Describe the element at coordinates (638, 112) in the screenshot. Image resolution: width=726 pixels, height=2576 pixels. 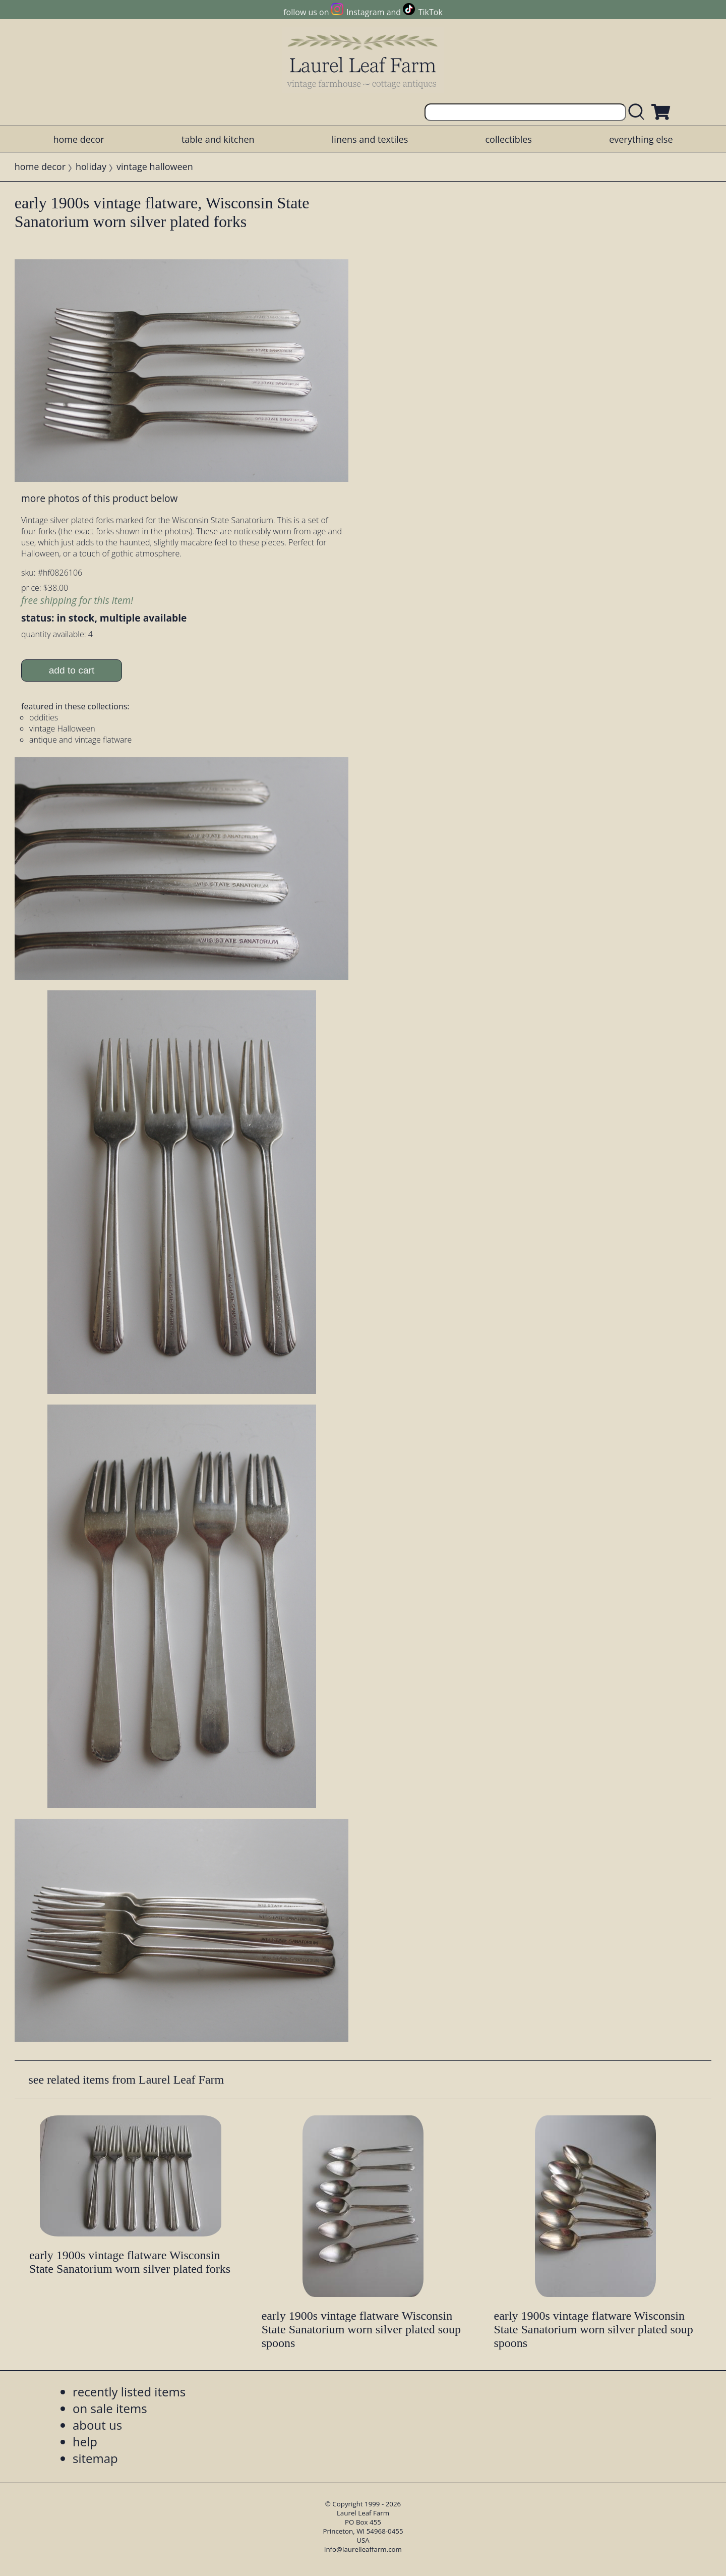
I see `[search laurelleaffarm.com]` at that location.